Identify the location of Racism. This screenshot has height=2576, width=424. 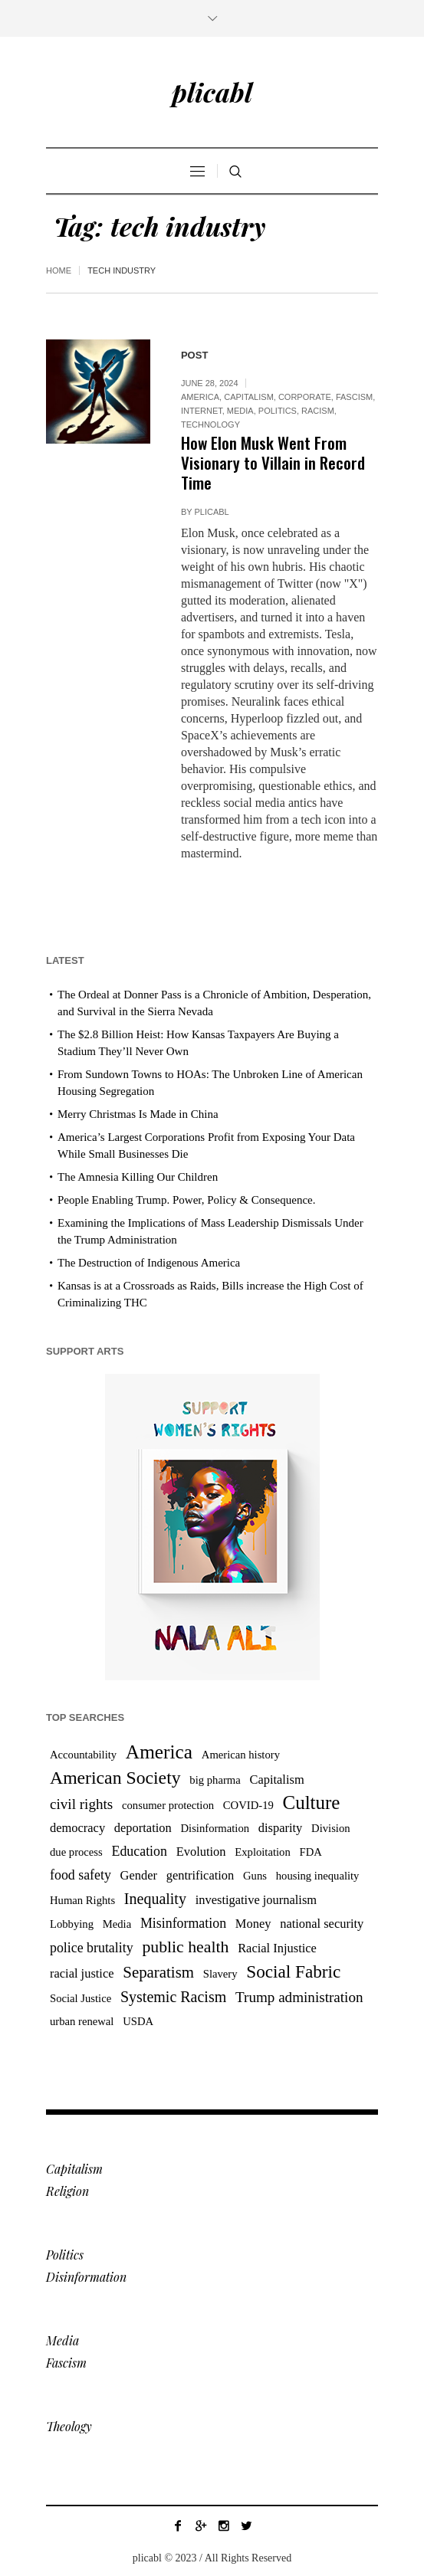
(317, 410).